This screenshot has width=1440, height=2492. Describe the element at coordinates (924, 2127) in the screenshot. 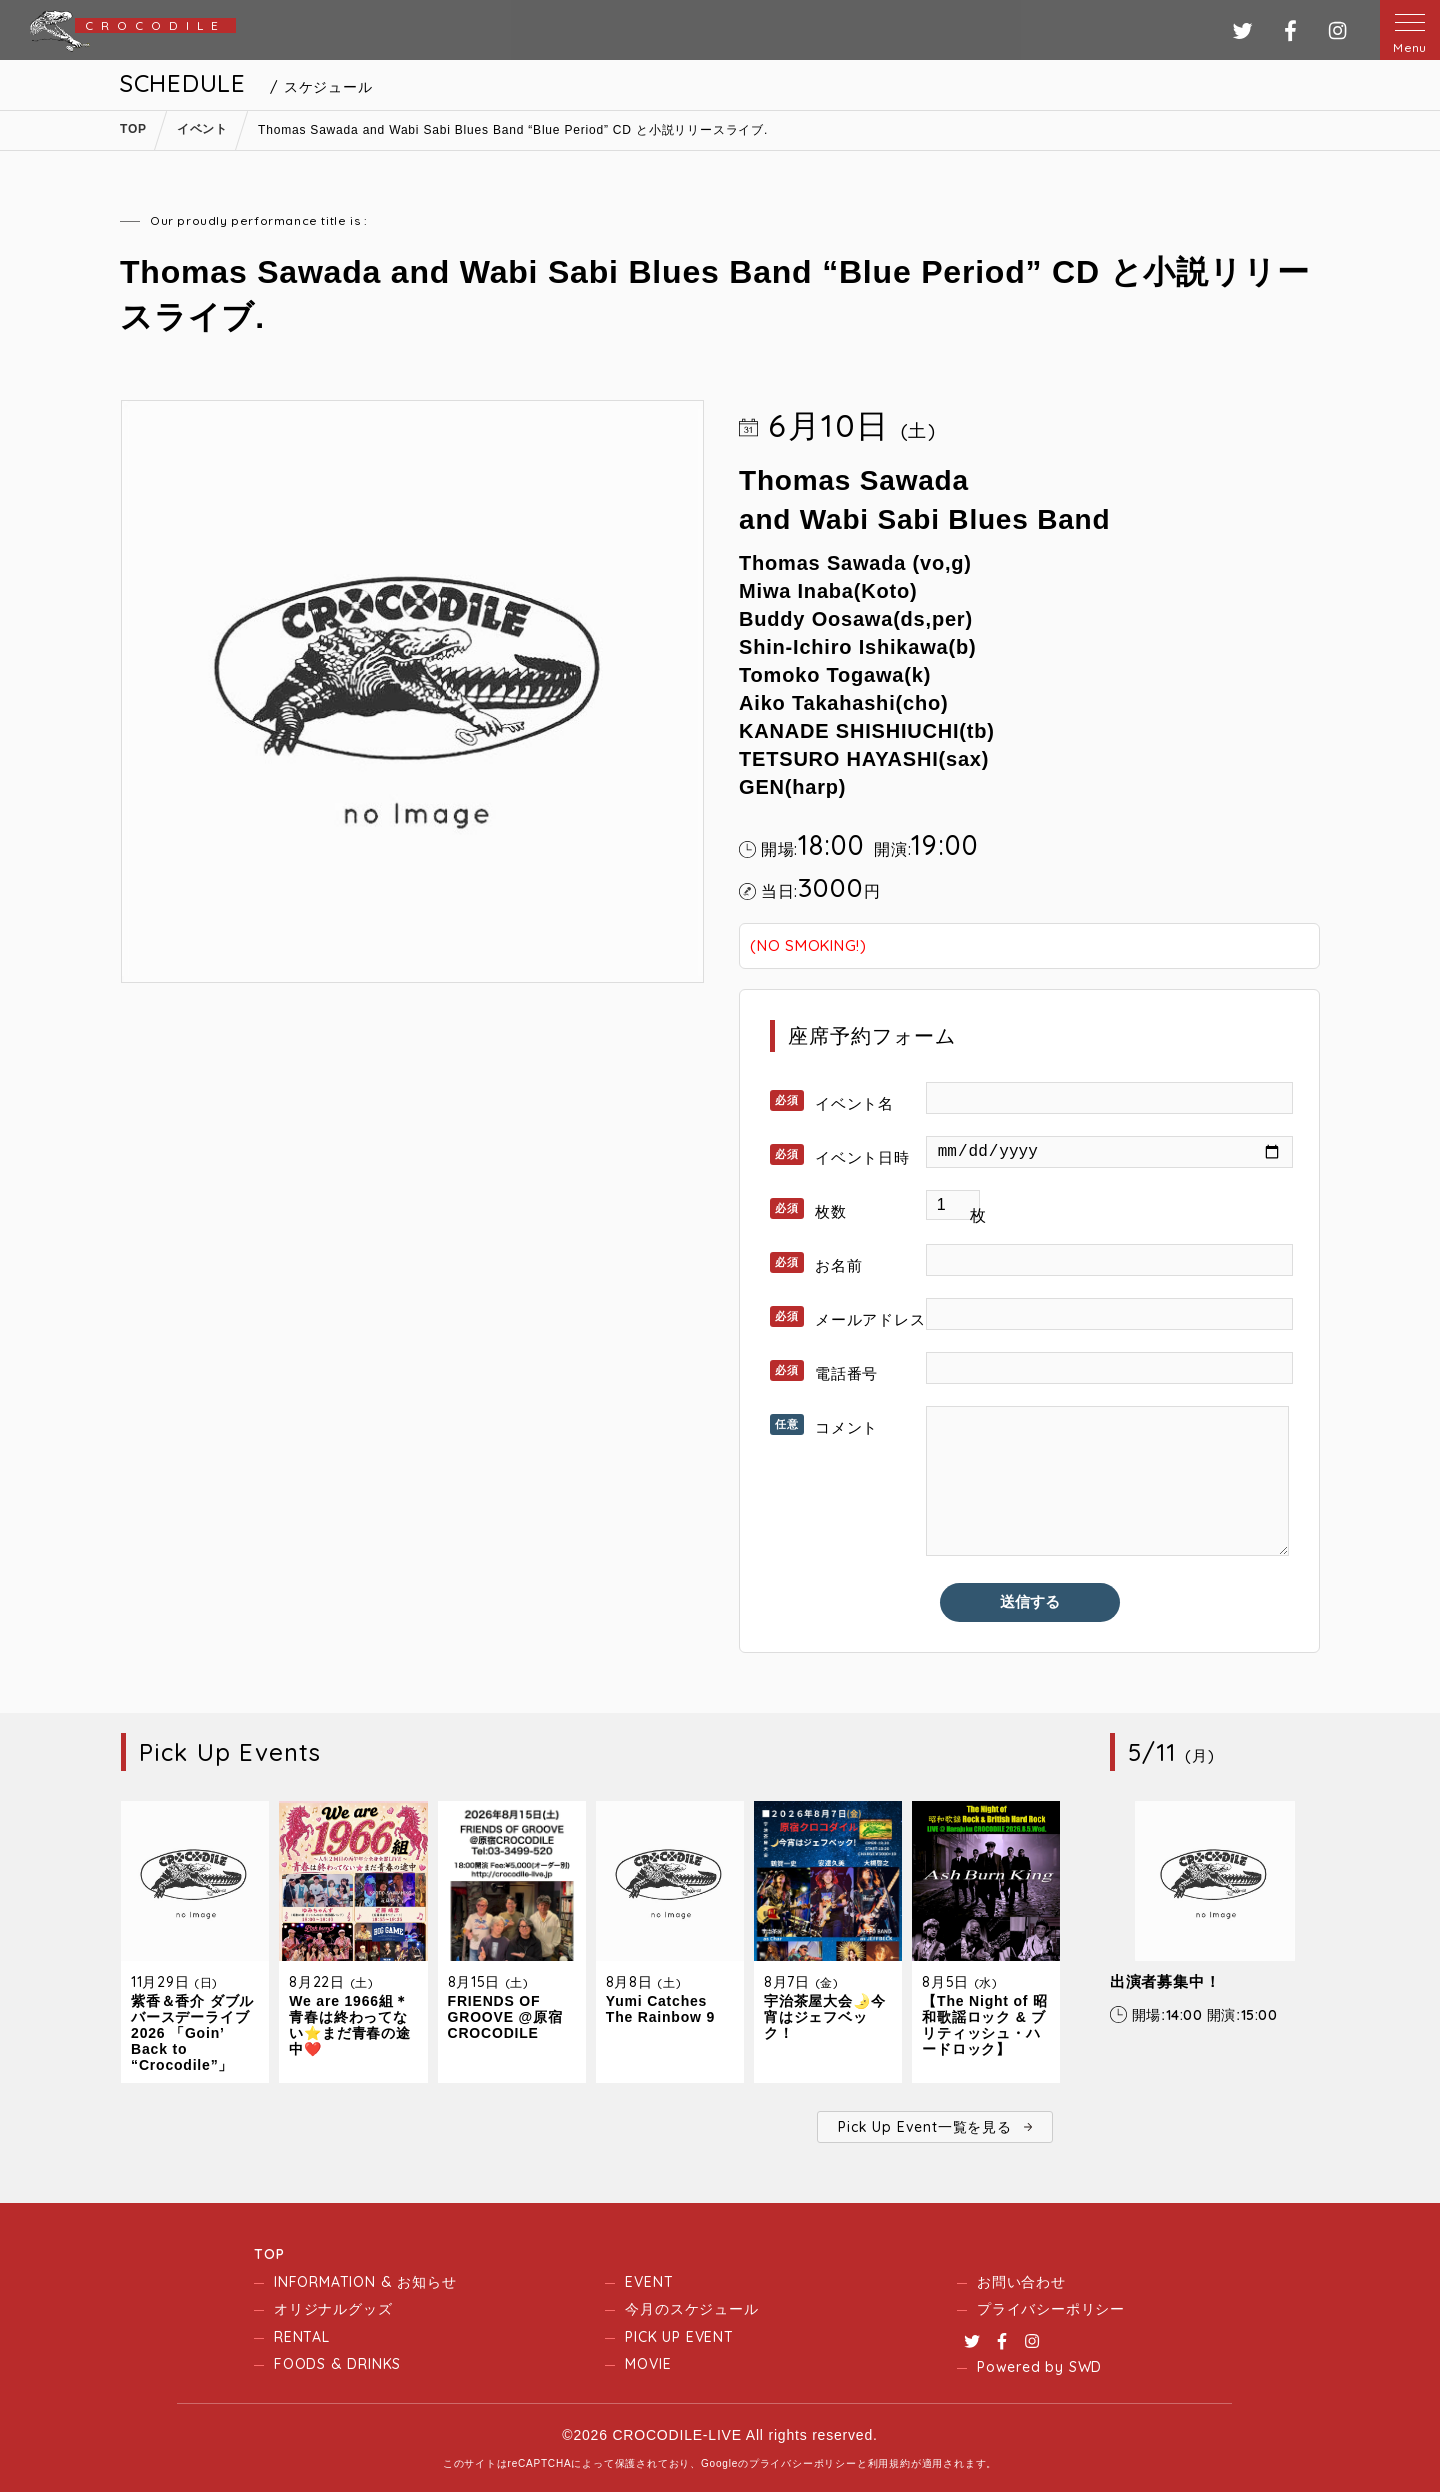

I see `Pick Up Event一覧を見る` at that location.